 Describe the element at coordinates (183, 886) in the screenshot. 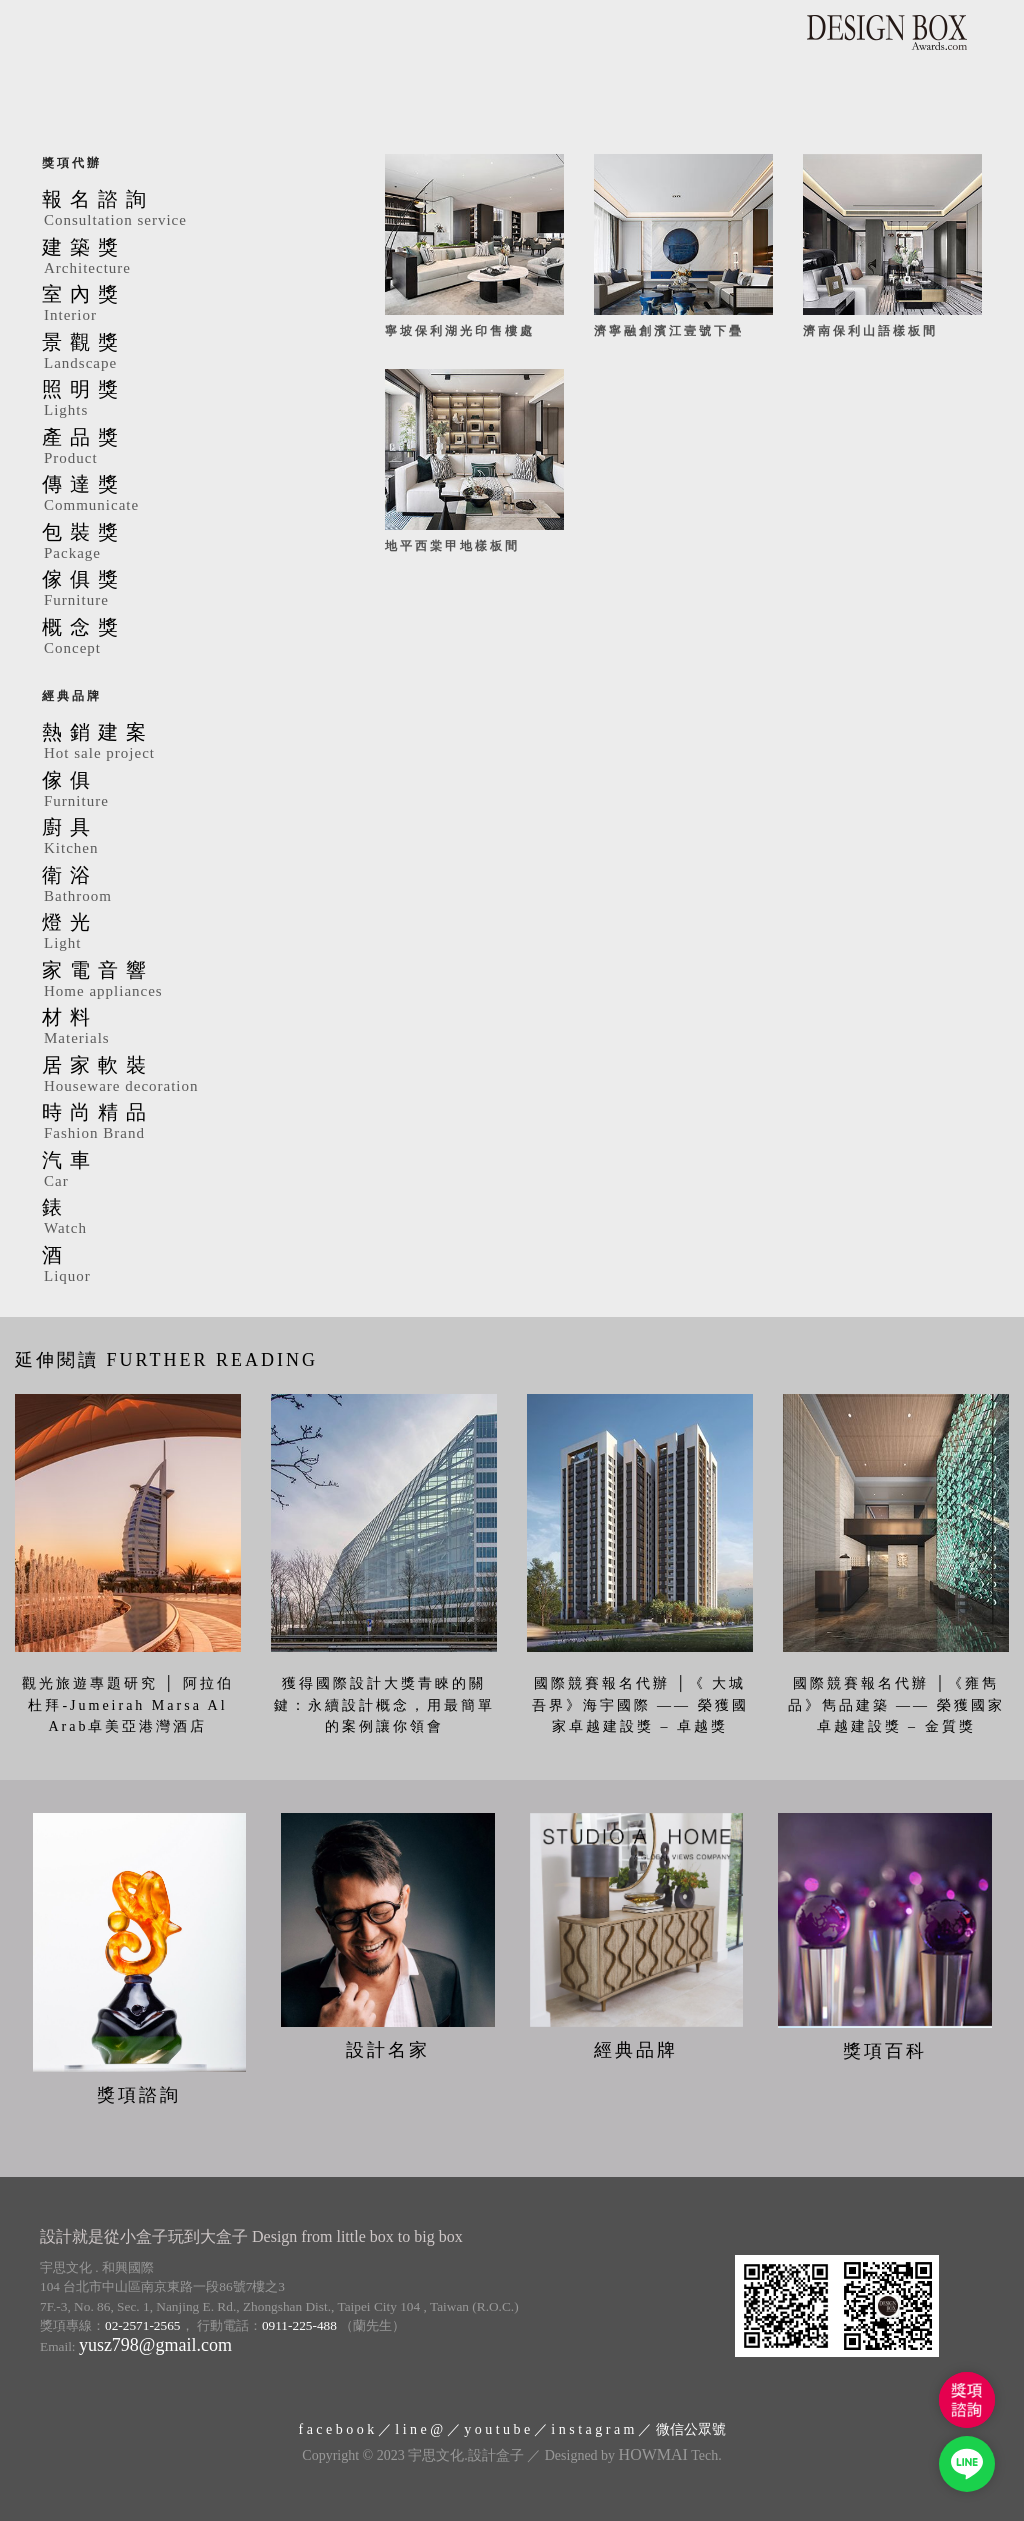

I see `衛浴` at that location.